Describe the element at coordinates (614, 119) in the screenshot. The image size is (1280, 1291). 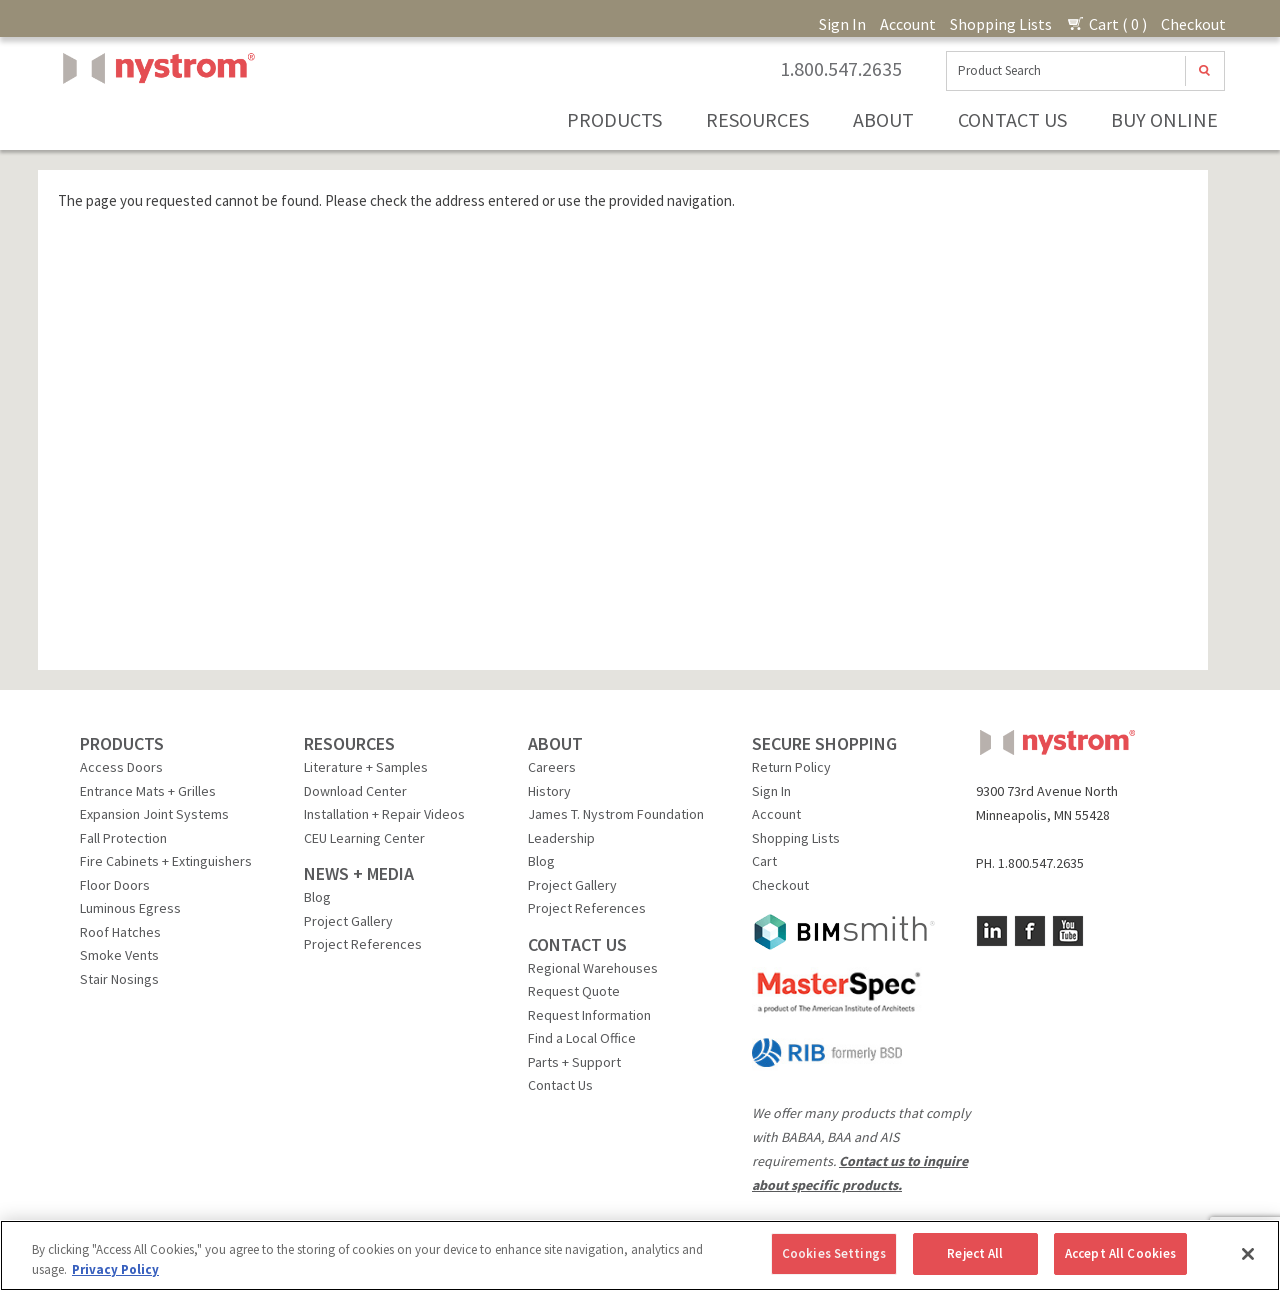
I see `Products` at that location.